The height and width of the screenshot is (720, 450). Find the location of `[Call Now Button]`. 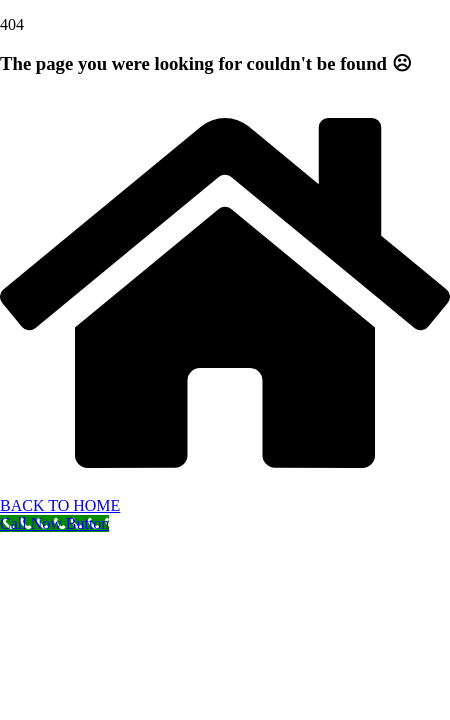

[Call Now Button] is located at coordinates (54, 523).